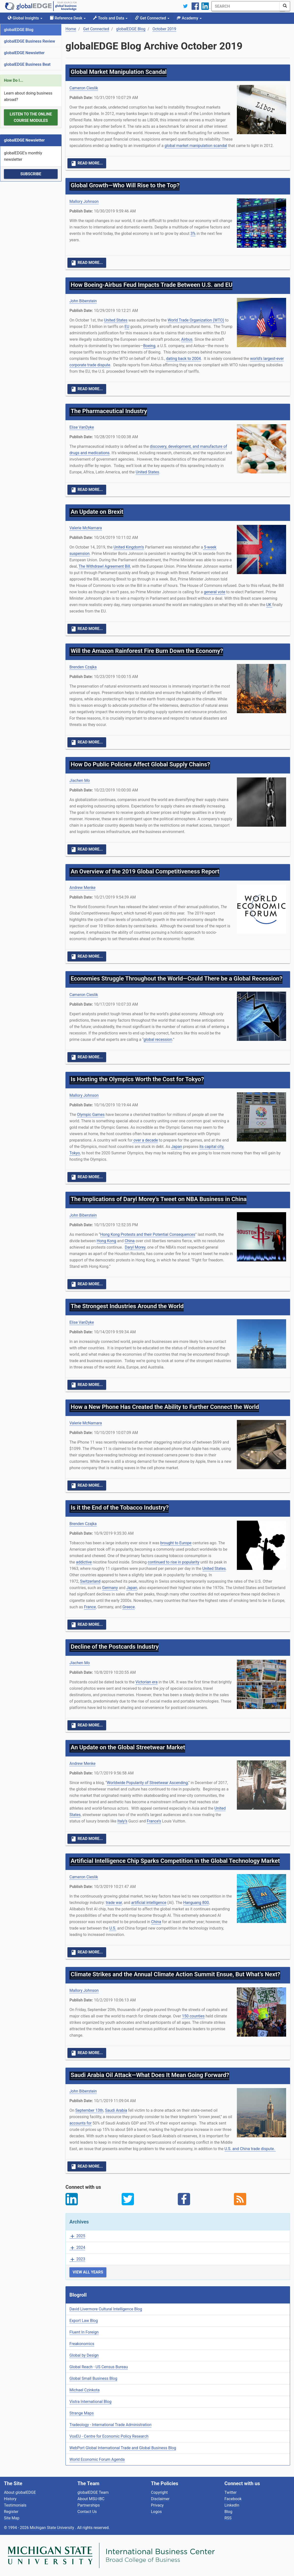 This screenshot has height=2576, width=294. Describe the element at coordinates (193, 233) in the screenshot. I see `3%` at that location.